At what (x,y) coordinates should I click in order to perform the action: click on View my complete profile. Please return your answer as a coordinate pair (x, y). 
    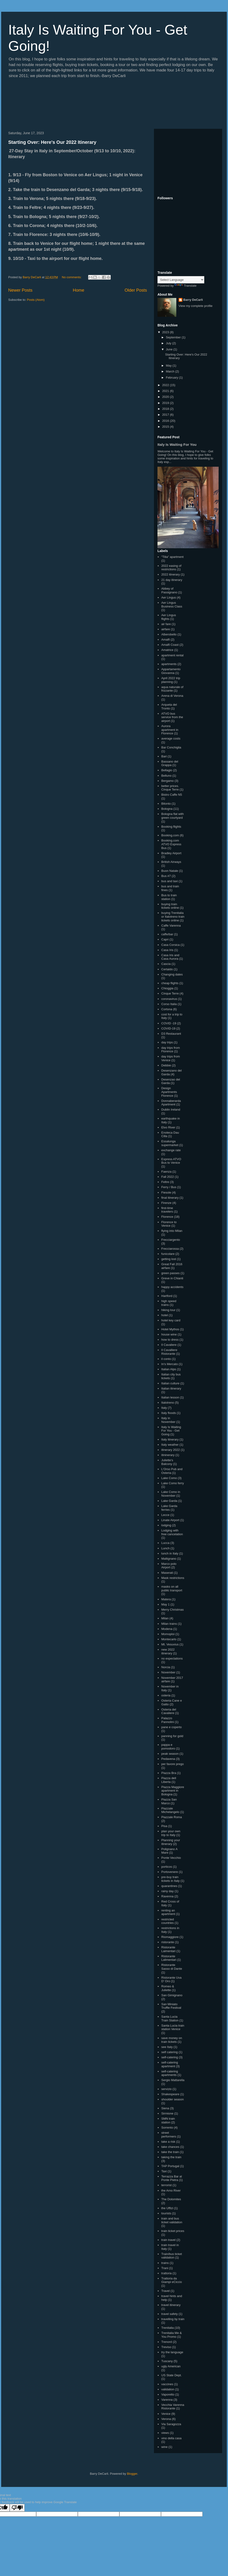
    Looking at the image, I should click on (195, 306).